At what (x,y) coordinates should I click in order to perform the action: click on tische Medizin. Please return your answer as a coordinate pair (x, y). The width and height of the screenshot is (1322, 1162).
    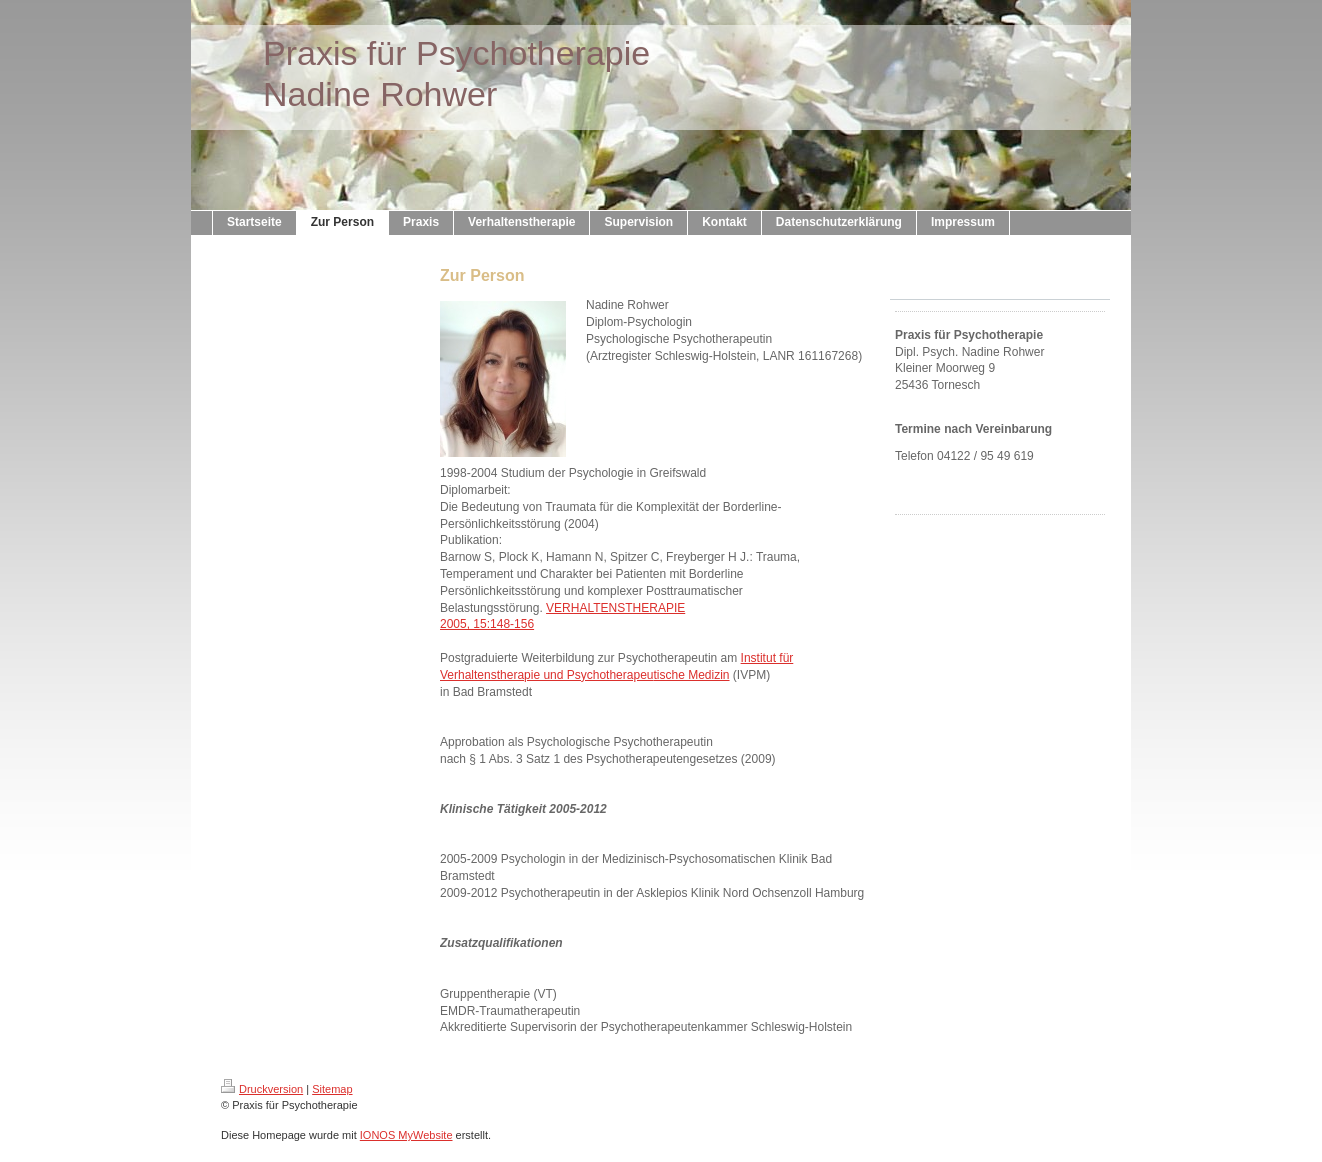
    Looking at the image, I should click on (692, 675).